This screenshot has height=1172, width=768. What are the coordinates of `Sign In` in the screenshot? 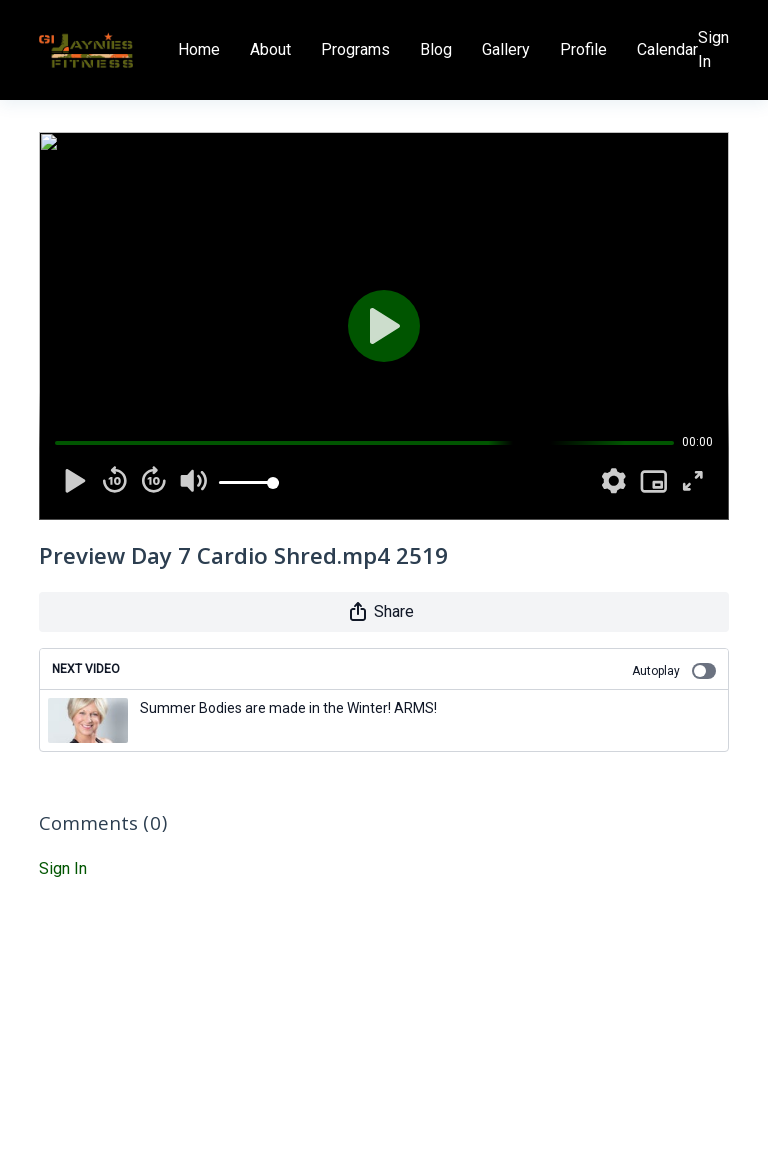 It's located at (713, 49).